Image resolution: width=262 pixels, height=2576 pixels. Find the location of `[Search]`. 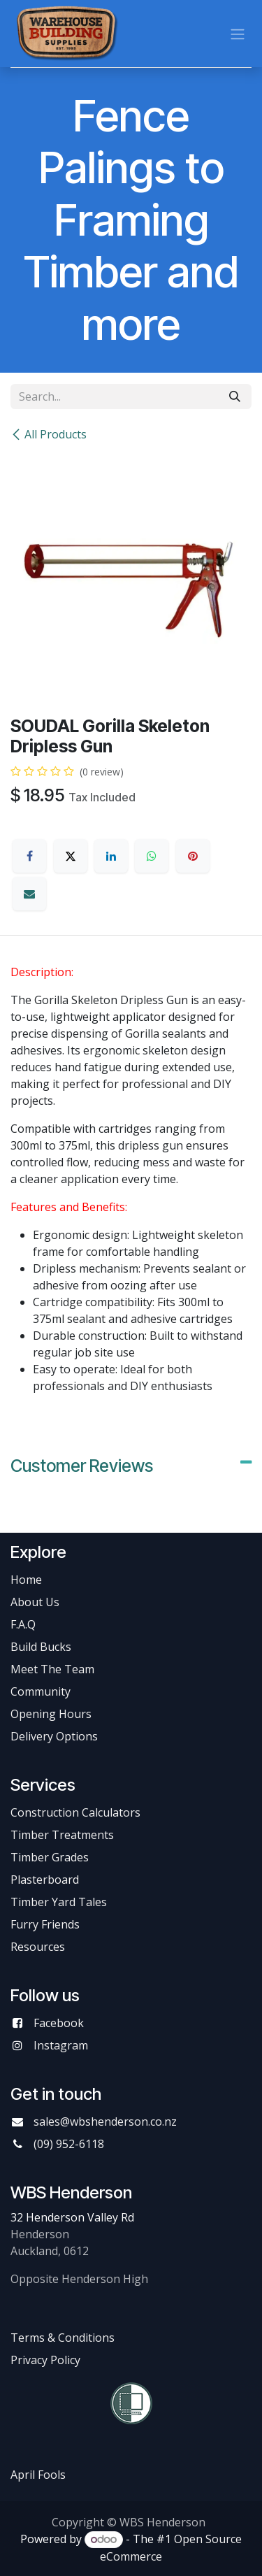

[Search] is located at coordinates (235, 396).